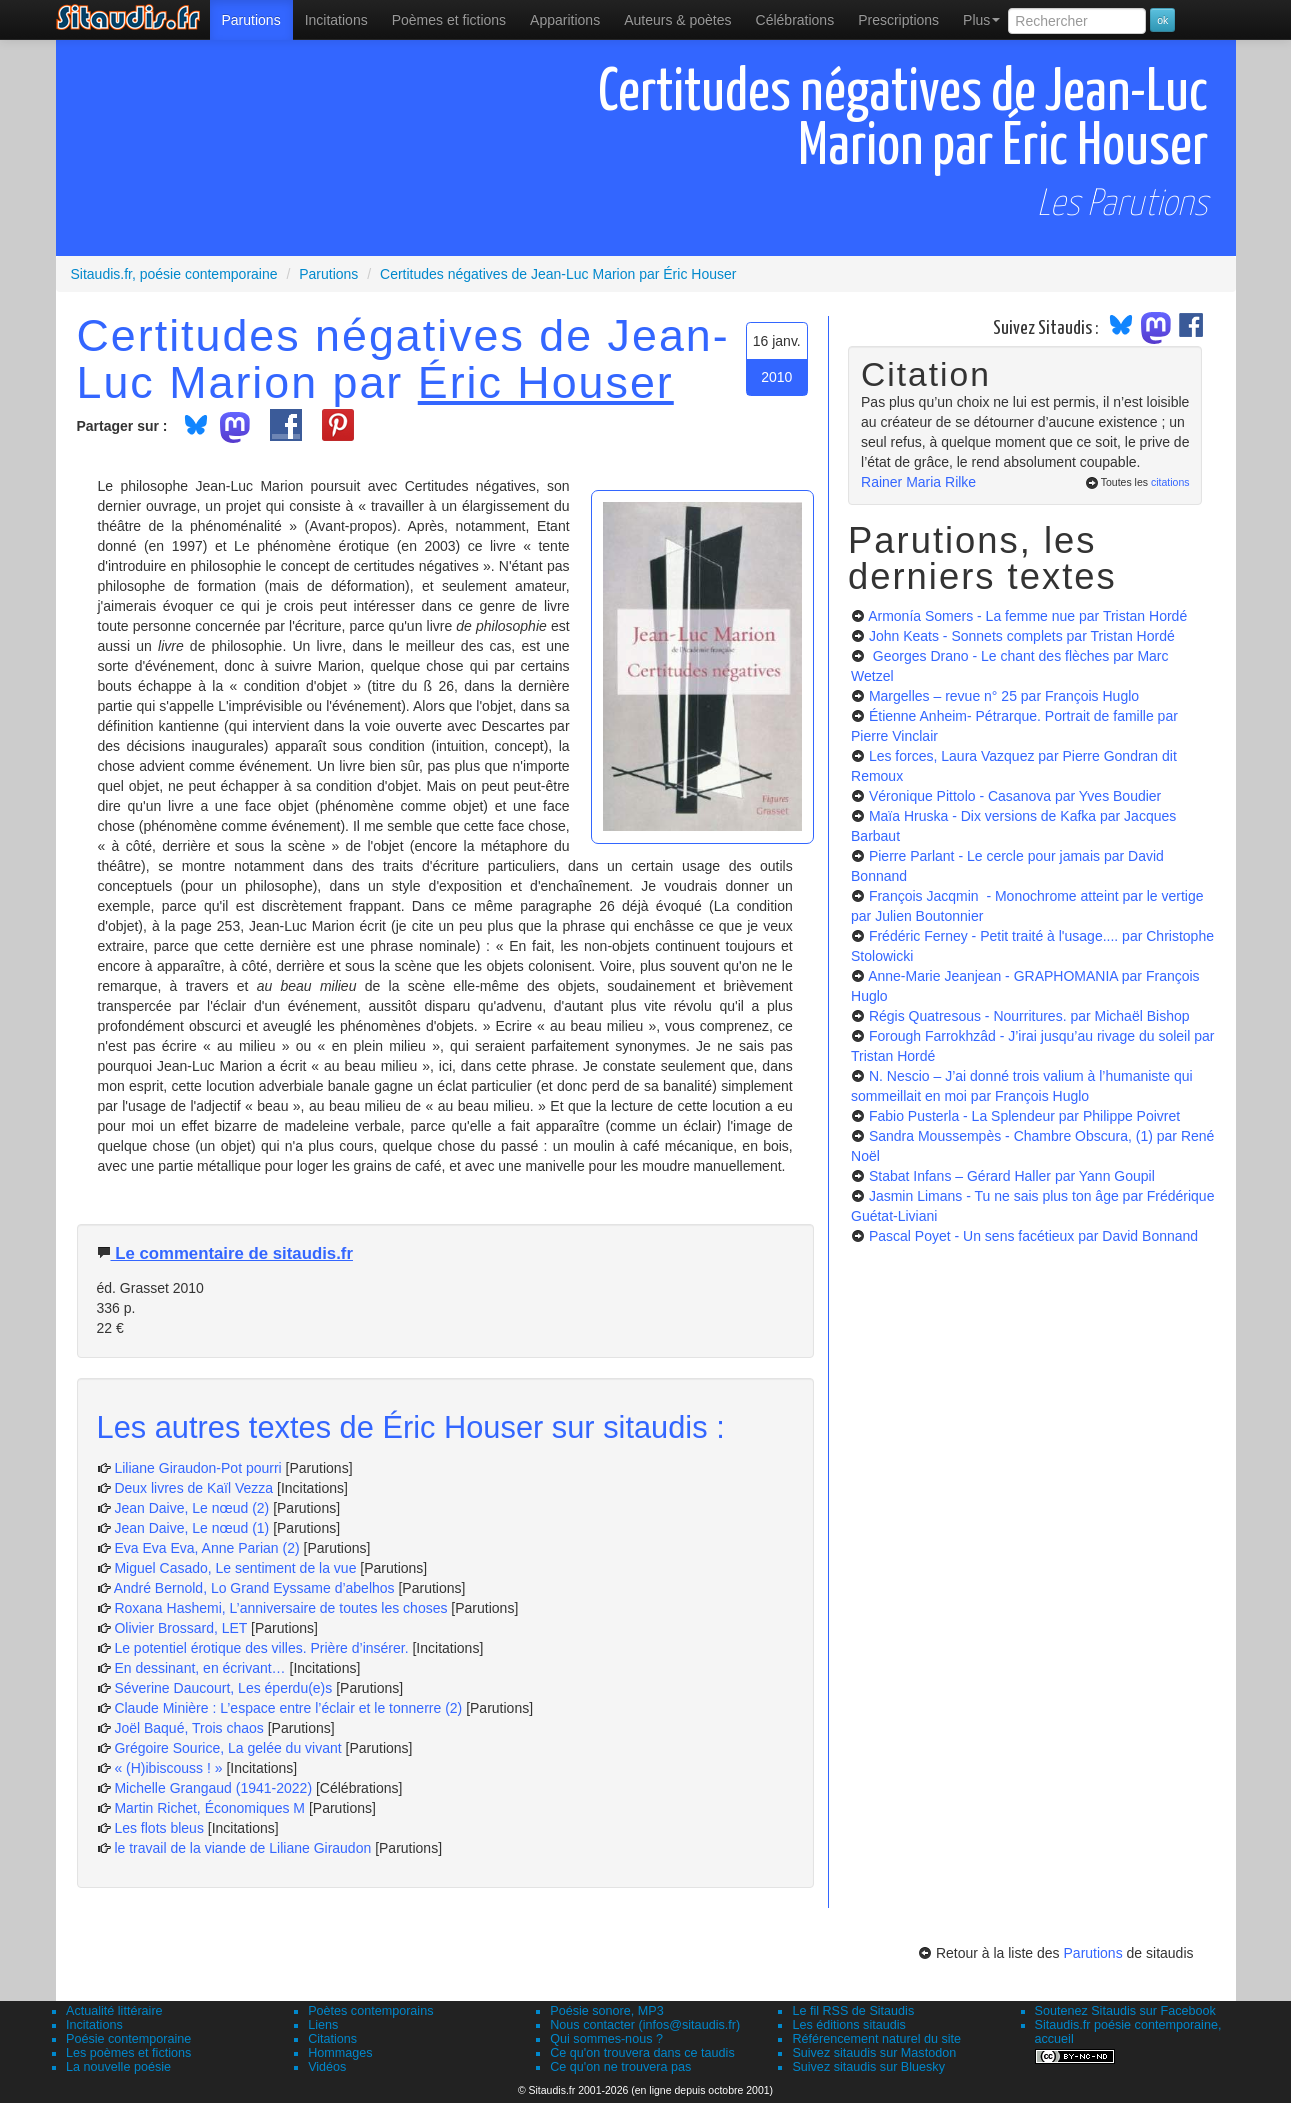  I want to click on Margelles – revue n° 25, so click(1004, 696).